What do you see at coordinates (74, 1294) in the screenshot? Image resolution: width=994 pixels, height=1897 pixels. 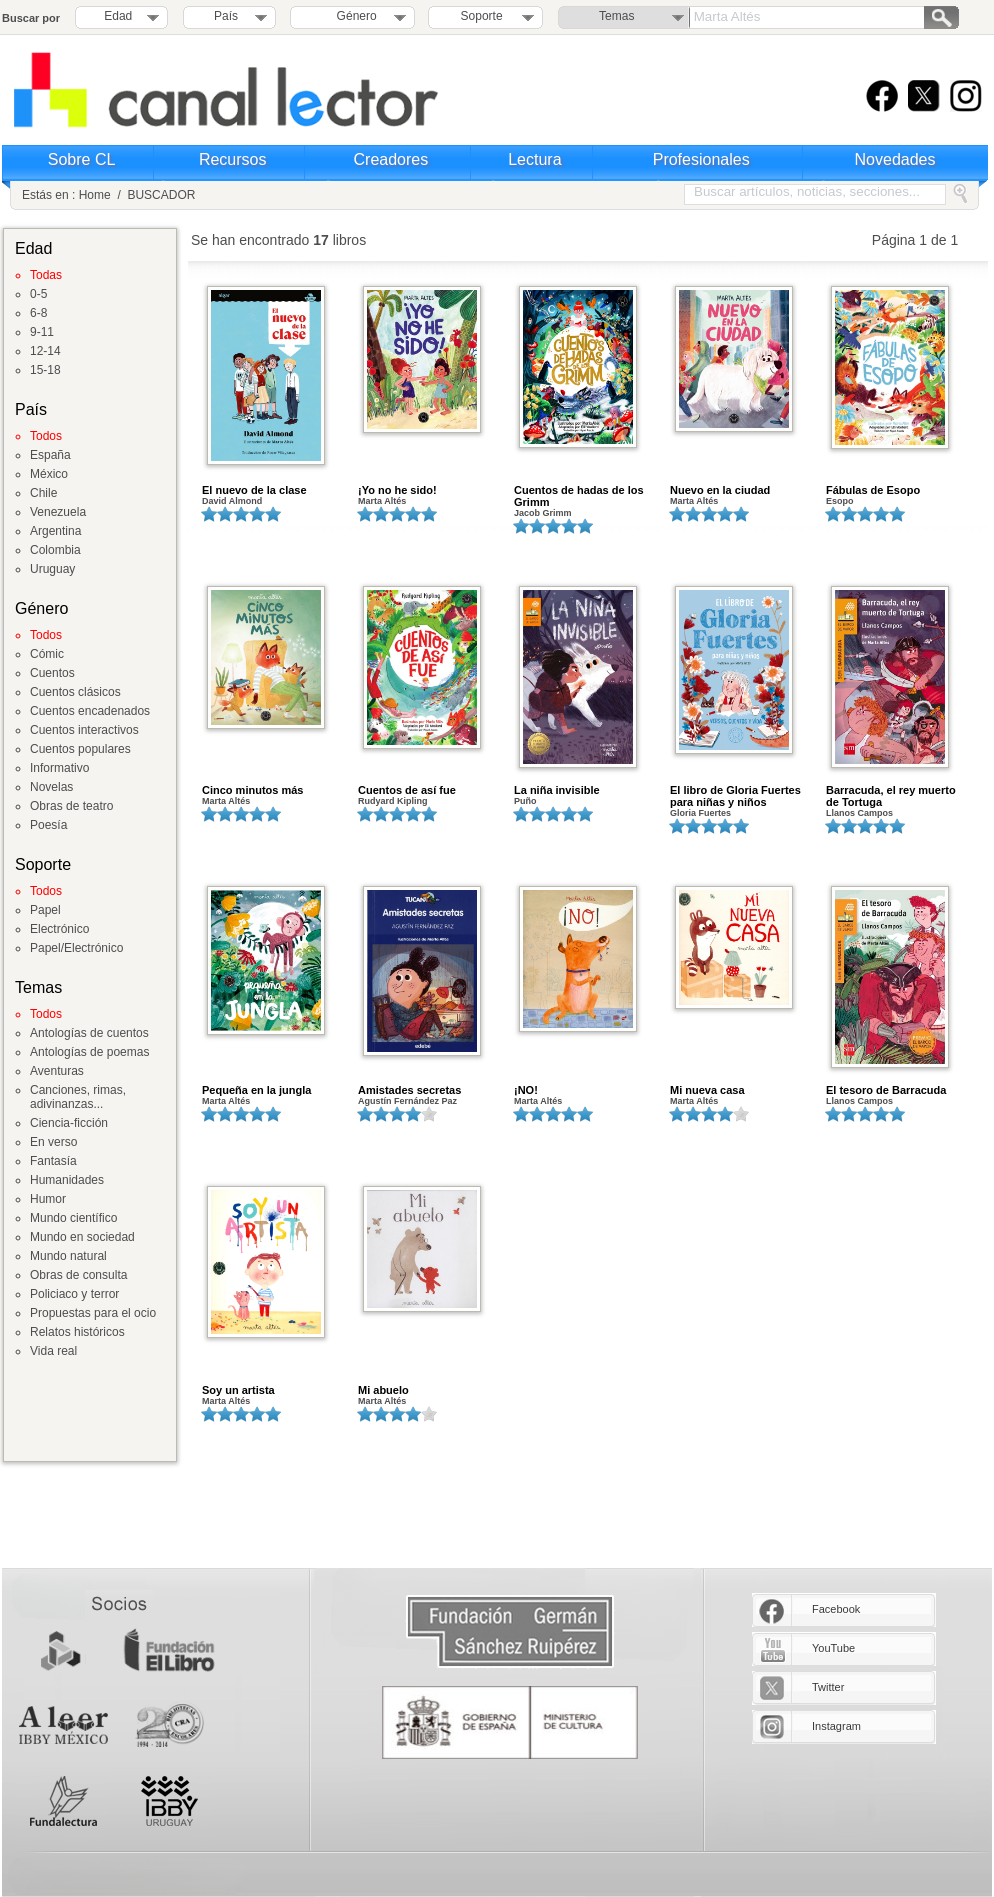 I see `Policiaco y terror` at bounding box center [74, 1294].